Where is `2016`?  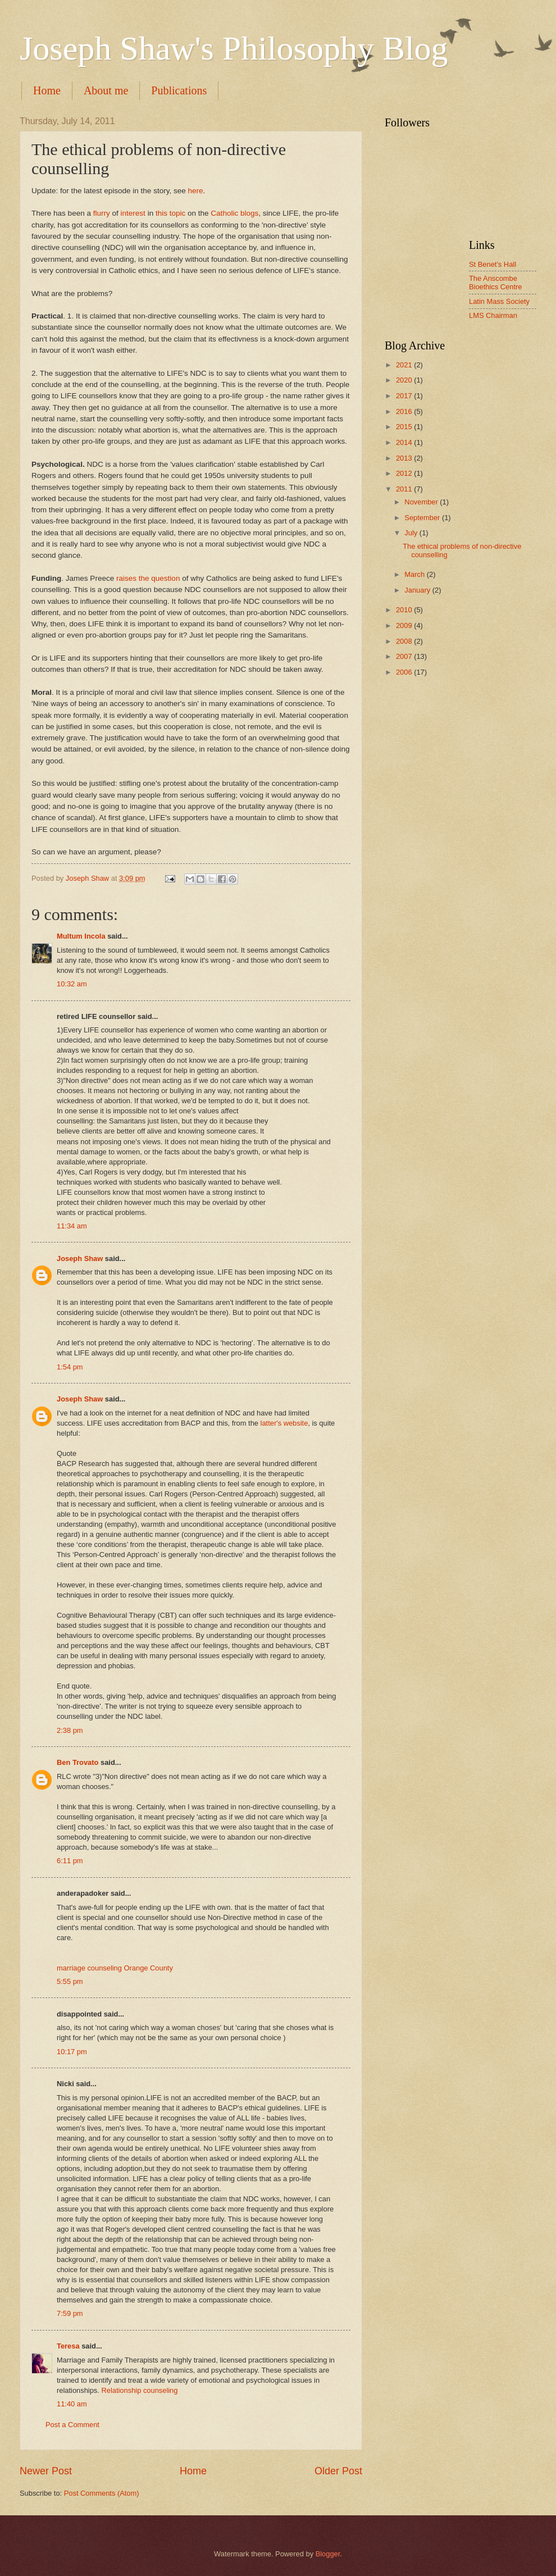 2016 is located at coordinates (405, 411).